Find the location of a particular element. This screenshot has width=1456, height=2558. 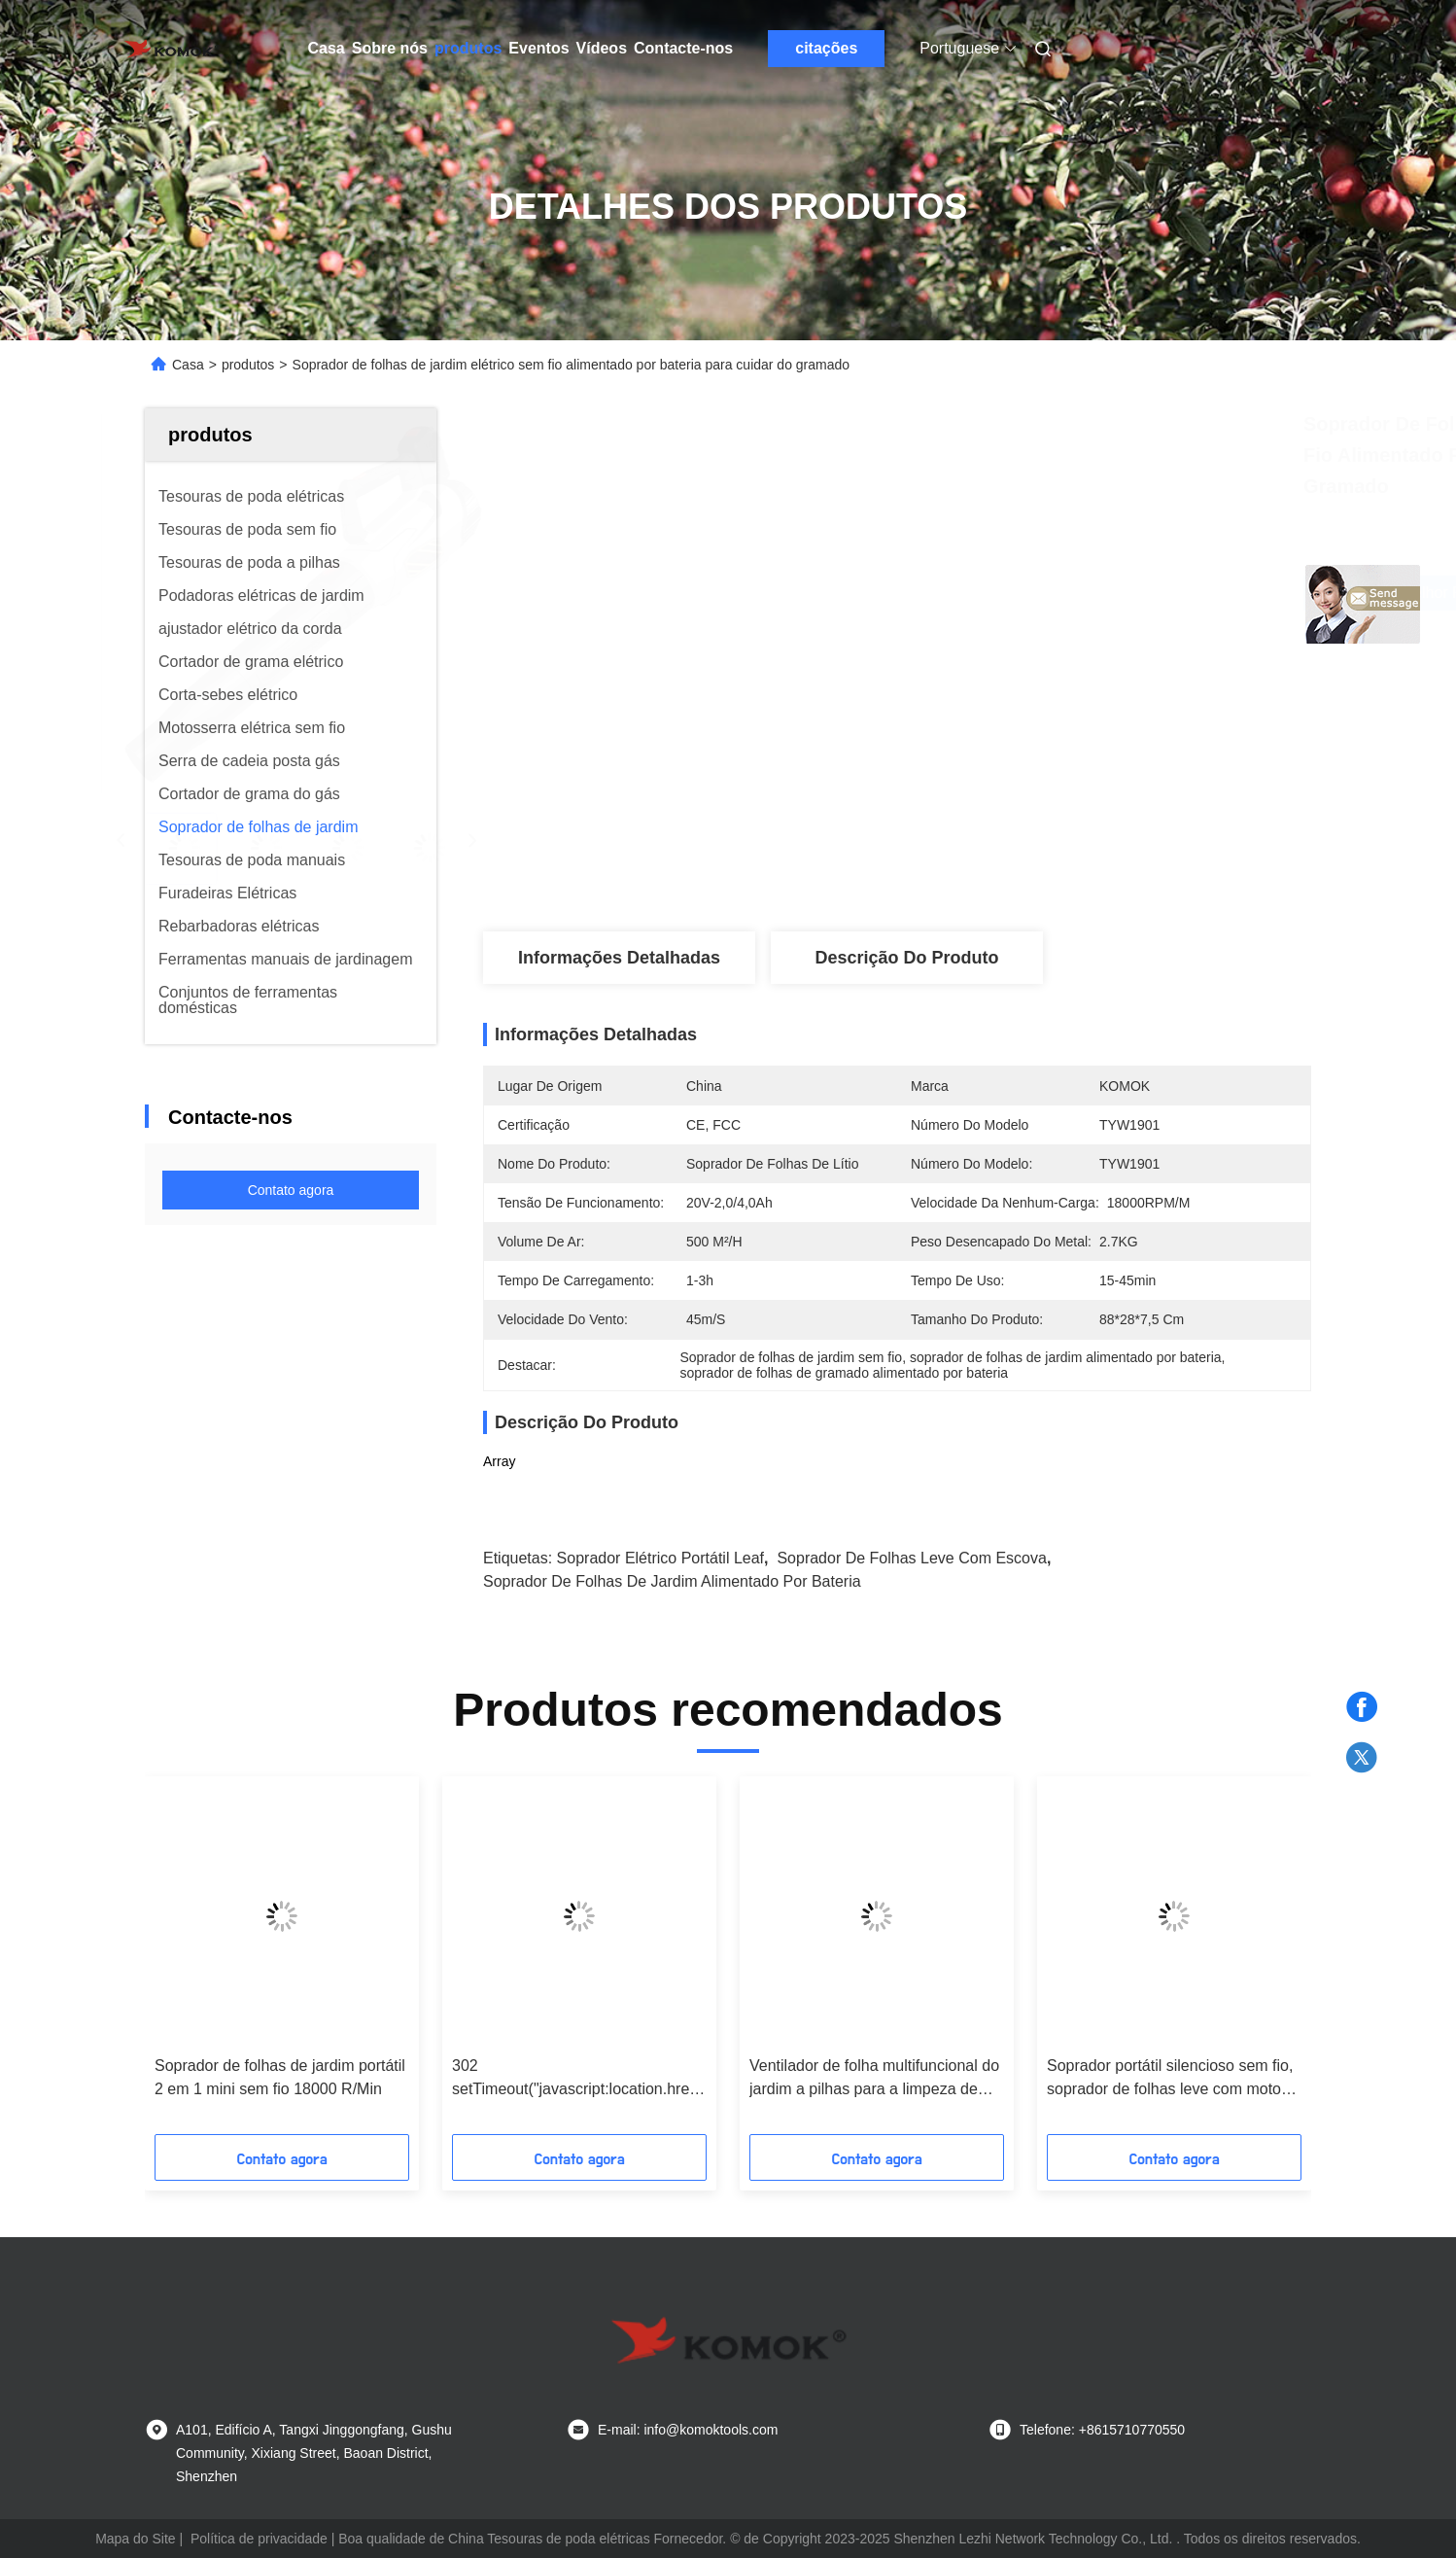

Obtenha o melhor preço is located at coordinates (1030, 592).